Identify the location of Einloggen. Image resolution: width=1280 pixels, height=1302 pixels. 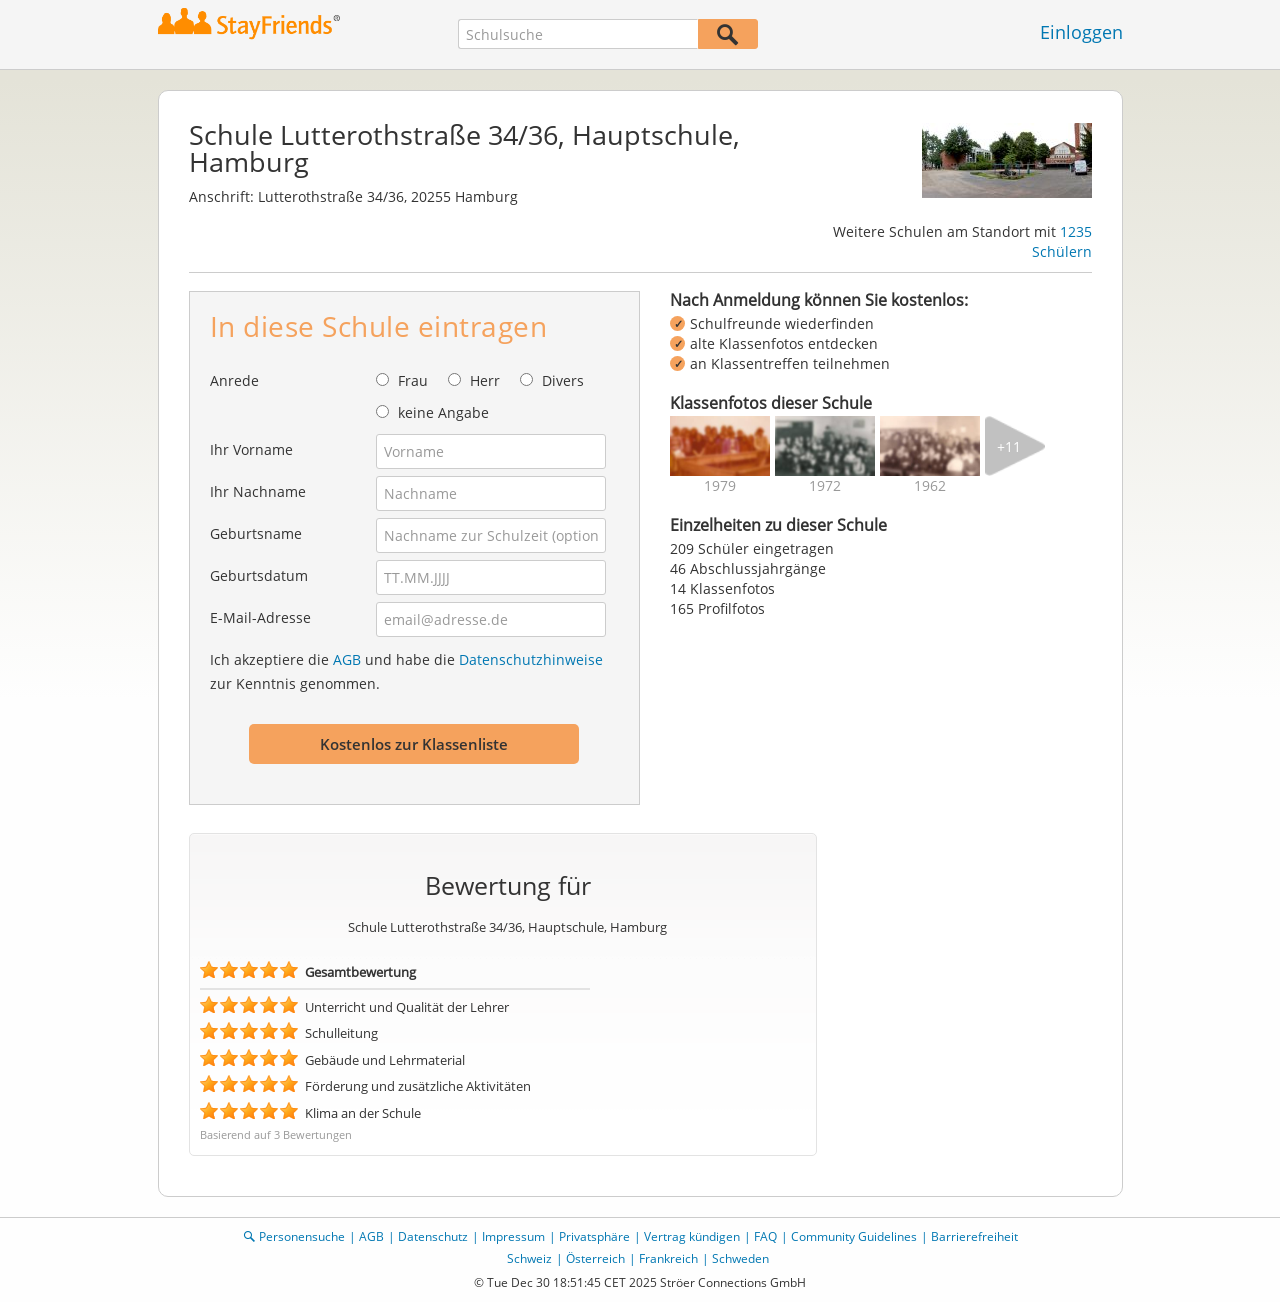
(1081, 32).